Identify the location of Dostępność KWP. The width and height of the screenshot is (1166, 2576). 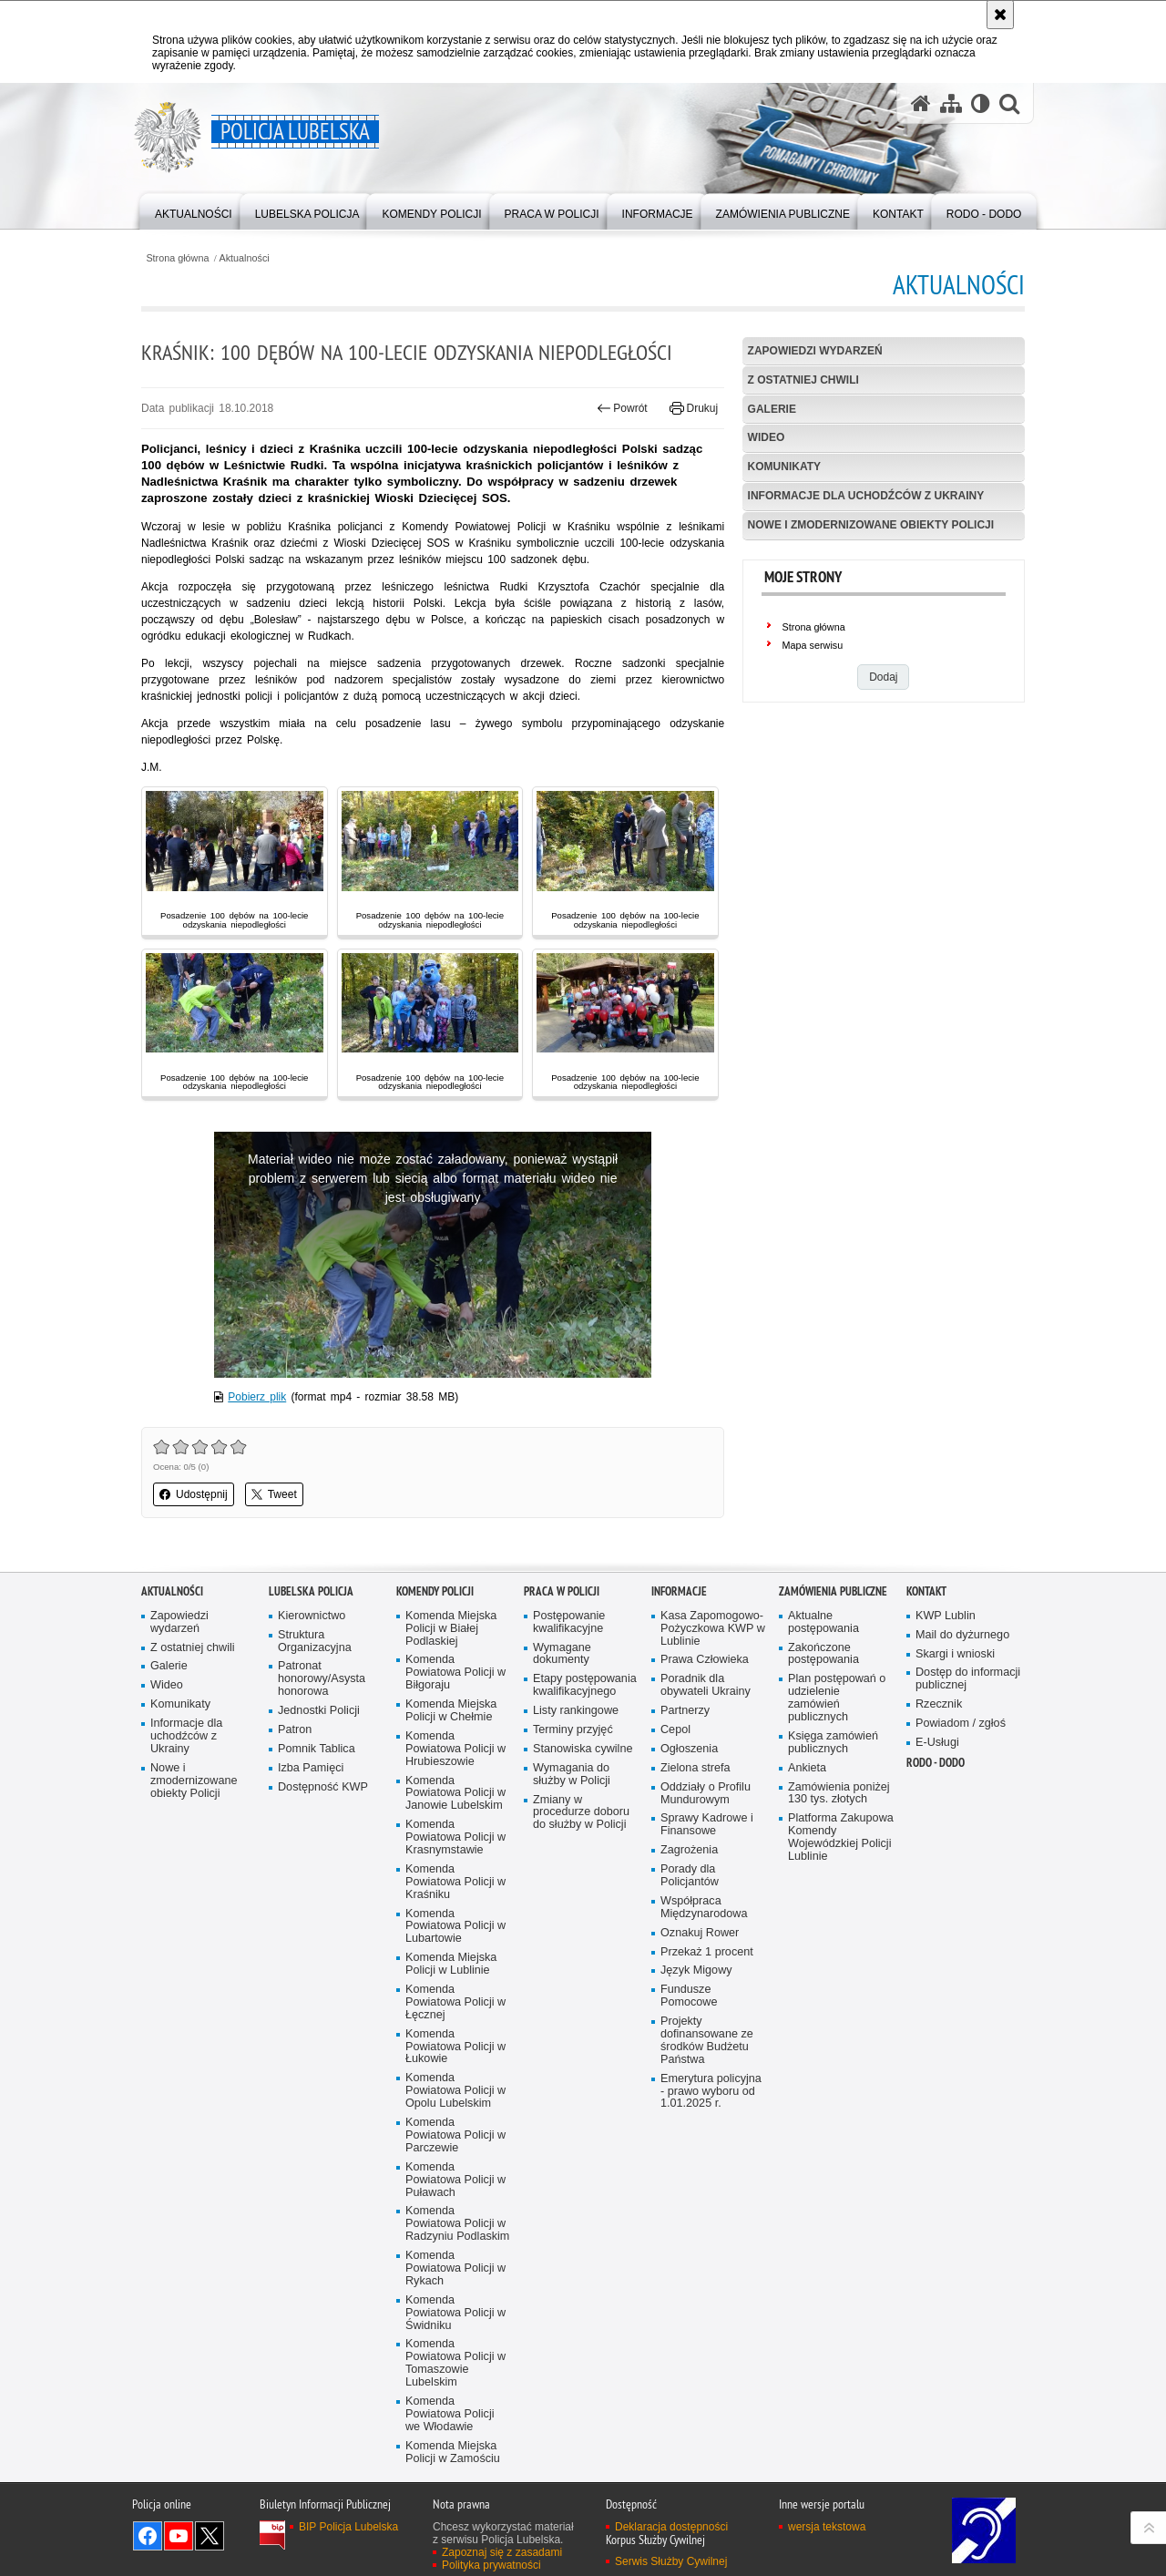
(323, 1787).